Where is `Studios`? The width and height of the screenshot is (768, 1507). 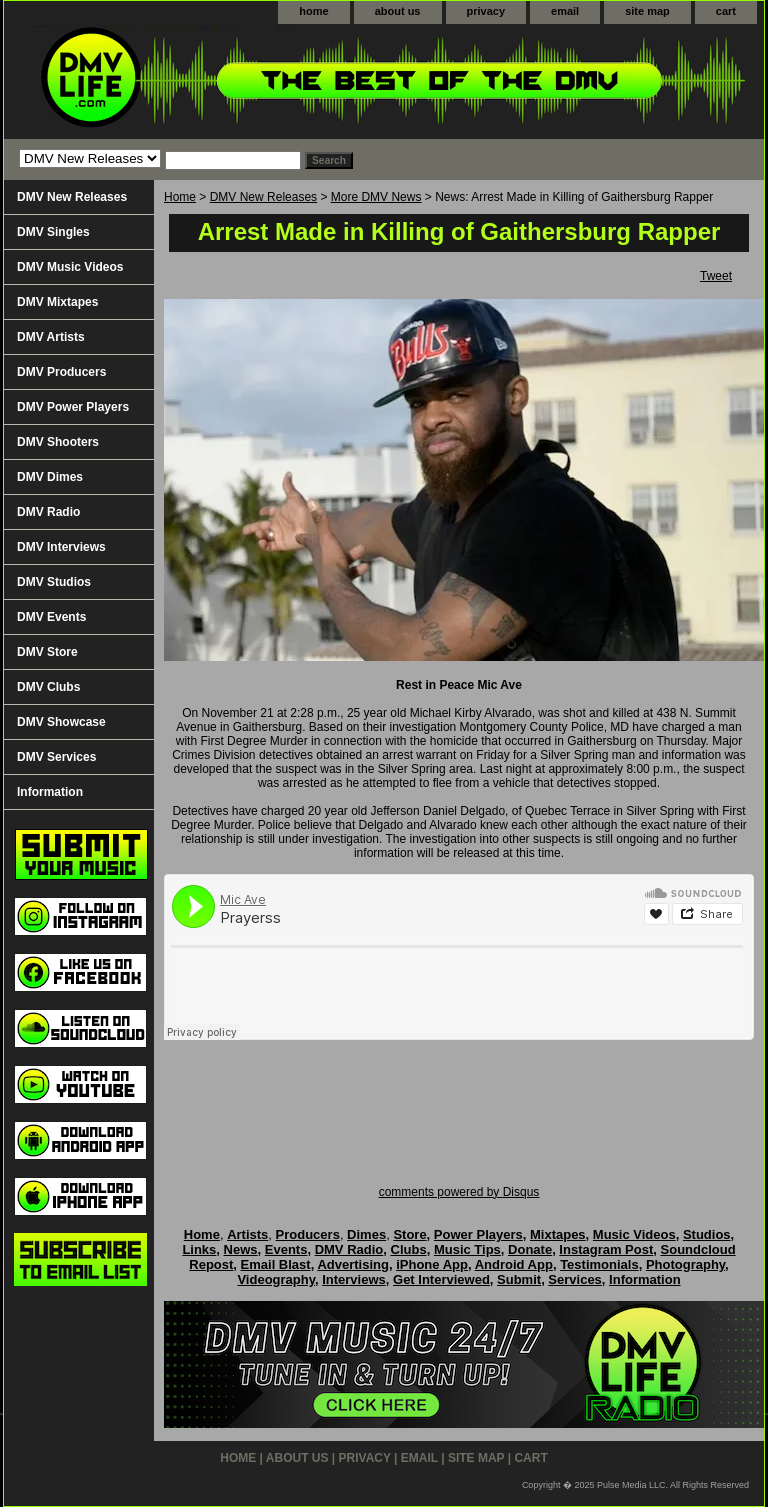
Studios is located at coordinates (707, 1234).